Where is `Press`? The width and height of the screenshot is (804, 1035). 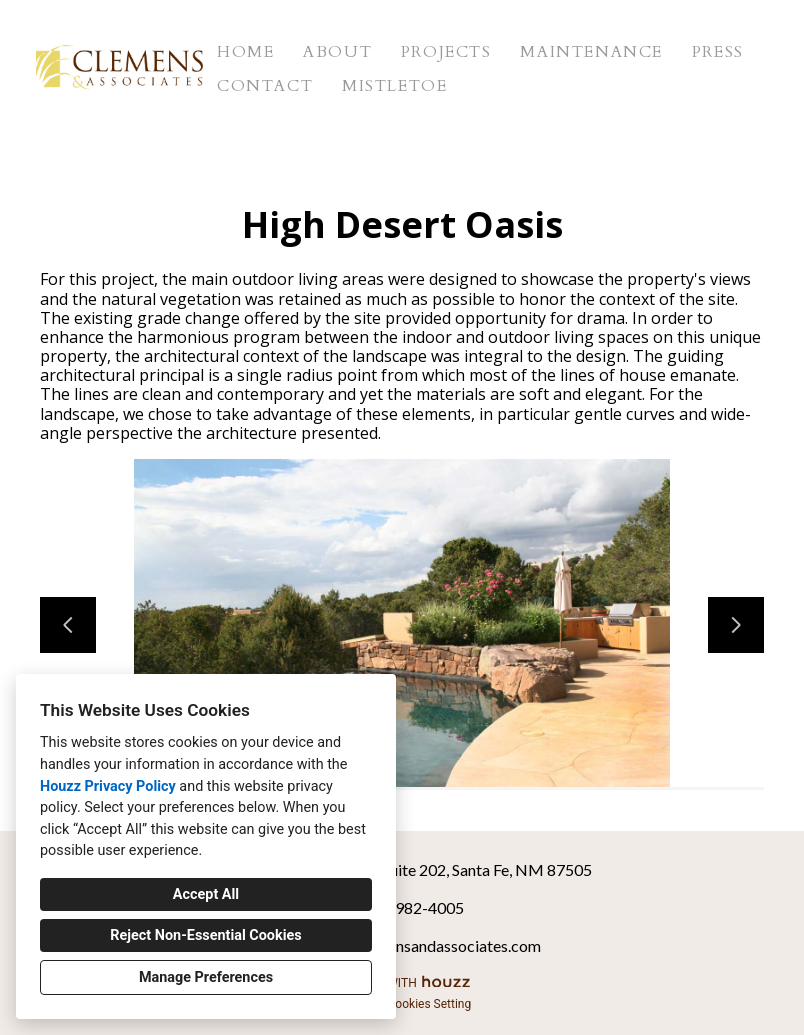 Press is located at coordinates (718, 52).